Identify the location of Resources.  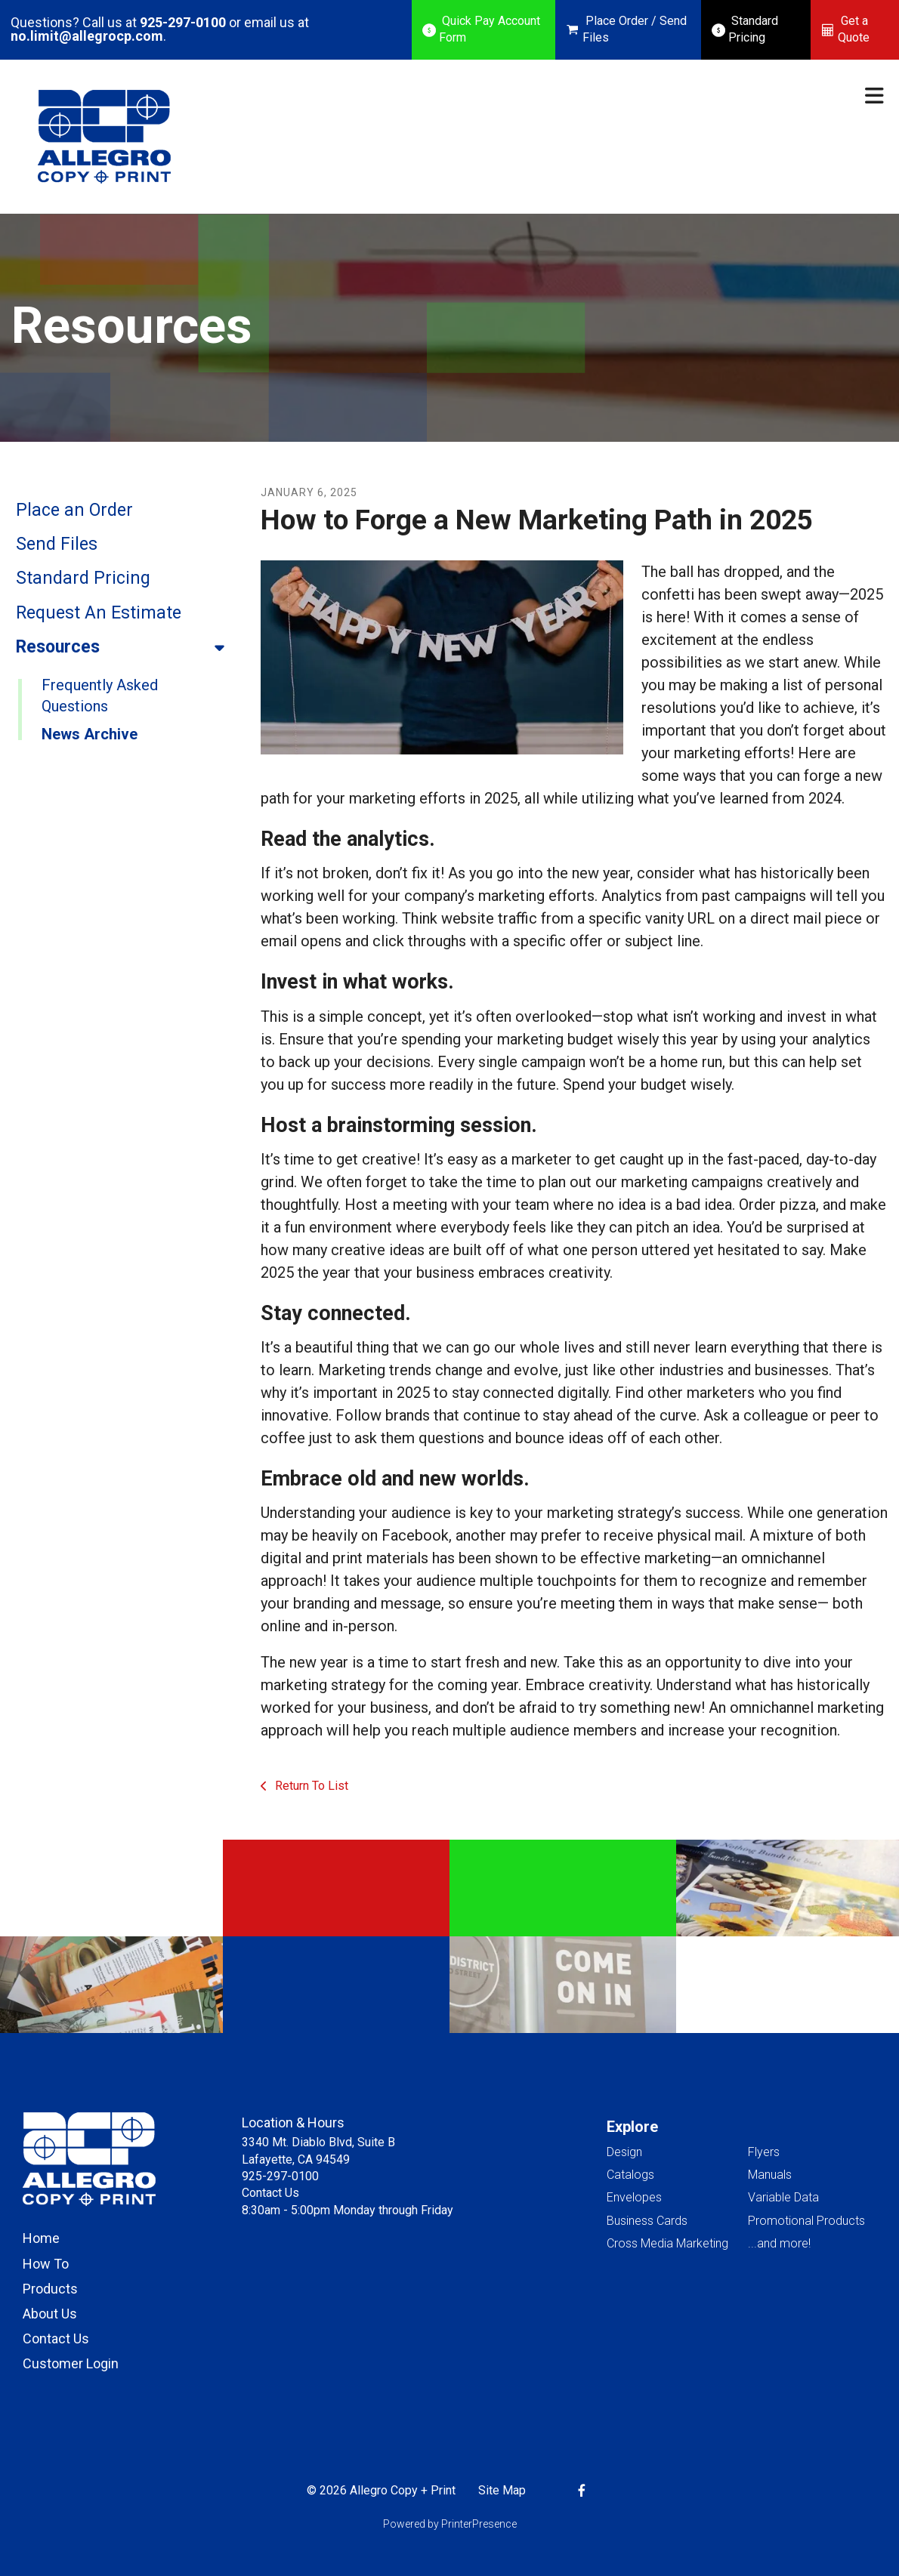
(127, 647).